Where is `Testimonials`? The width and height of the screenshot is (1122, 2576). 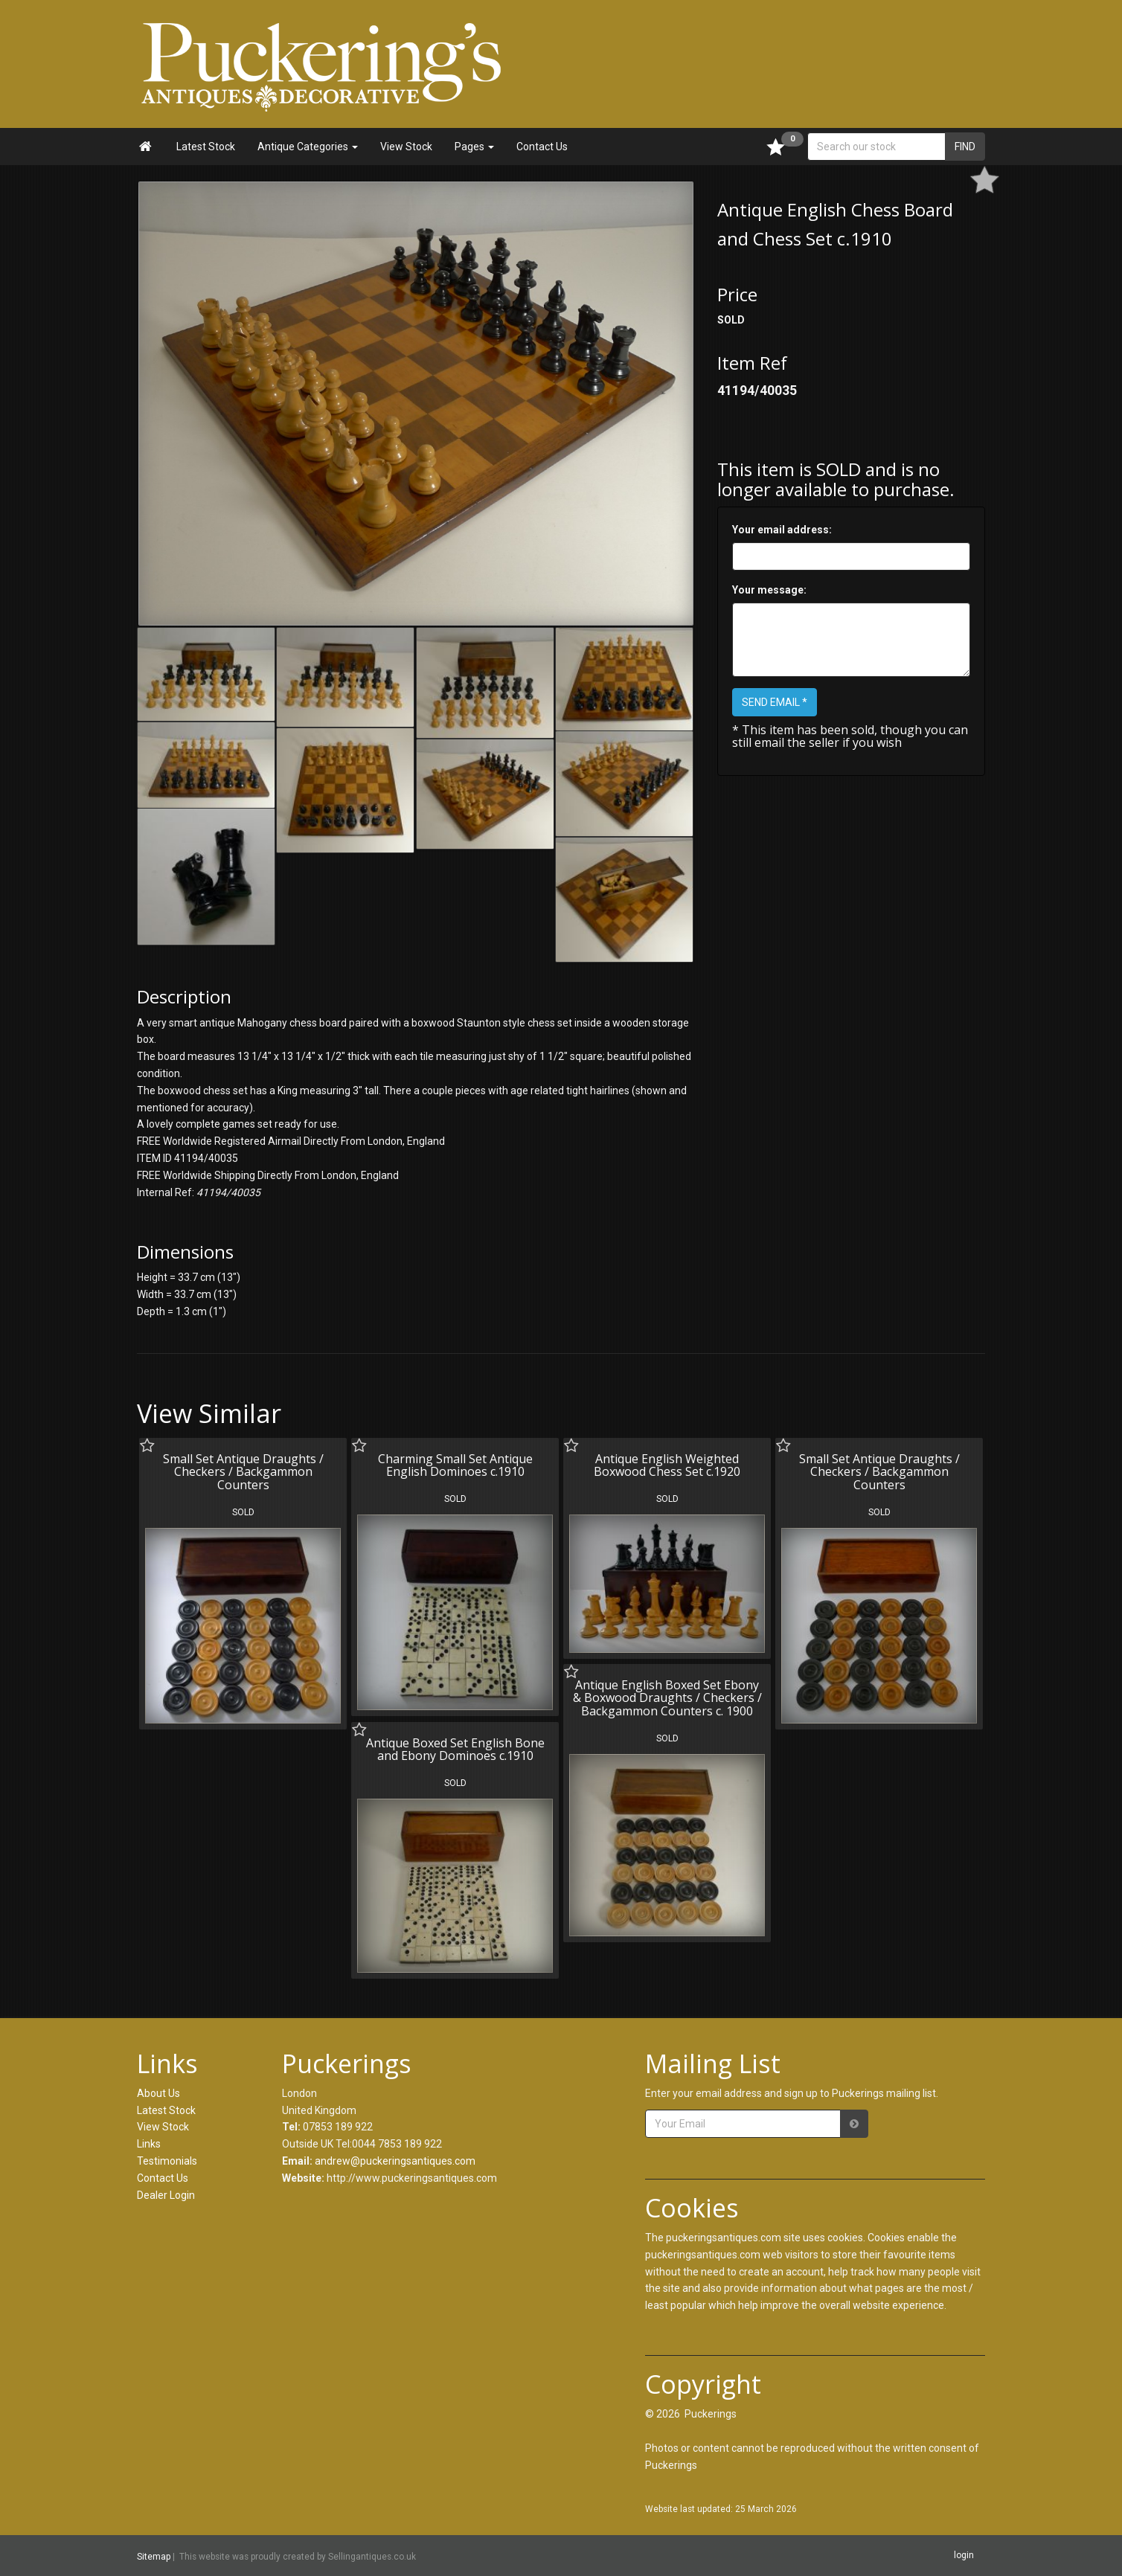
Testimonials is located at coordinates (167, 2161).